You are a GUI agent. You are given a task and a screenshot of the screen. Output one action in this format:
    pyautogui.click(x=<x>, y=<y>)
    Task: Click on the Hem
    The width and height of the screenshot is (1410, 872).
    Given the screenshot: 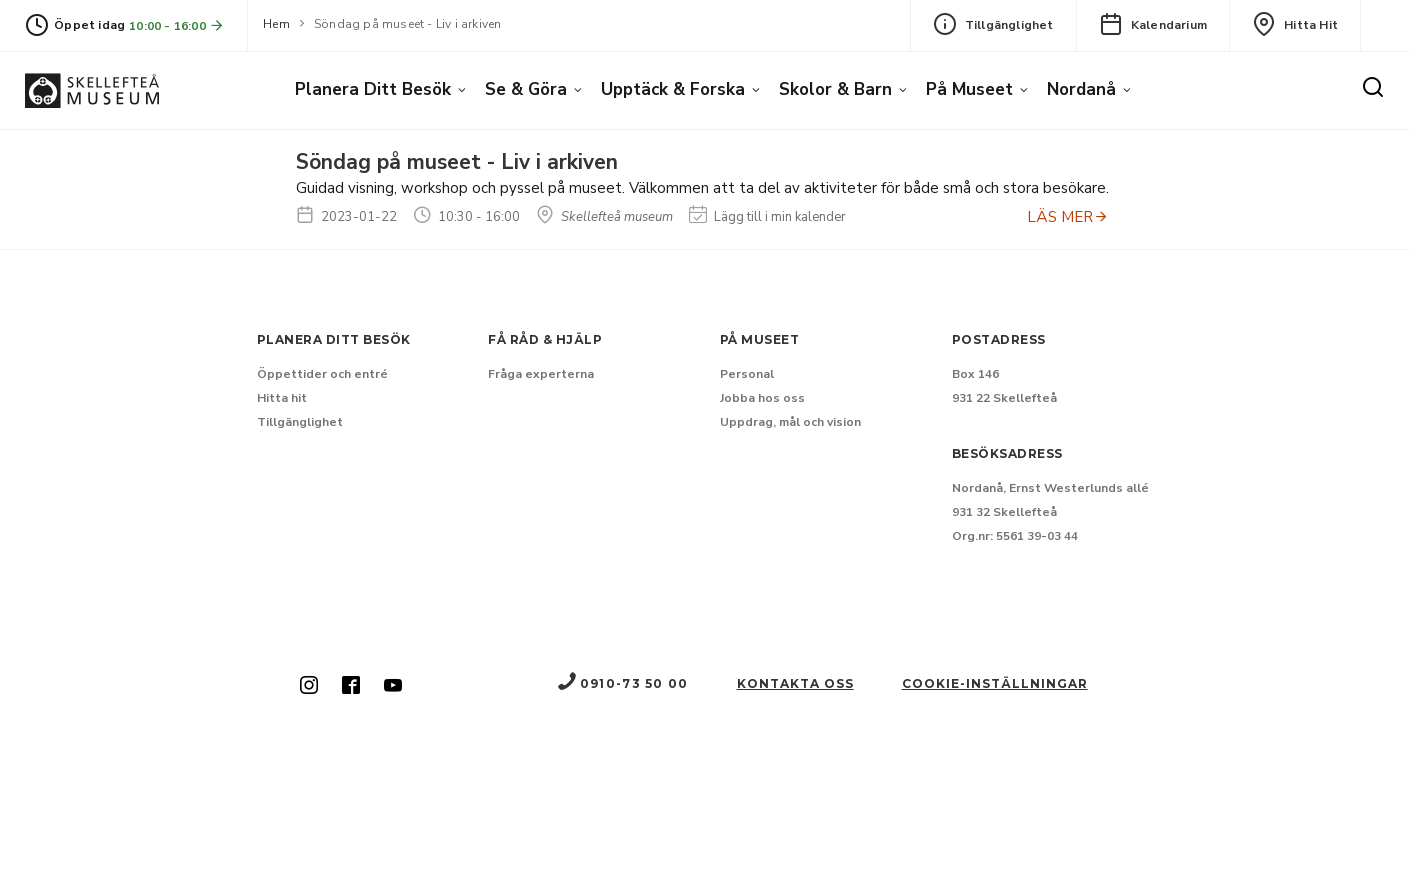 What is the action you would take?
    pyautogui.click(x=276, y=24)
    